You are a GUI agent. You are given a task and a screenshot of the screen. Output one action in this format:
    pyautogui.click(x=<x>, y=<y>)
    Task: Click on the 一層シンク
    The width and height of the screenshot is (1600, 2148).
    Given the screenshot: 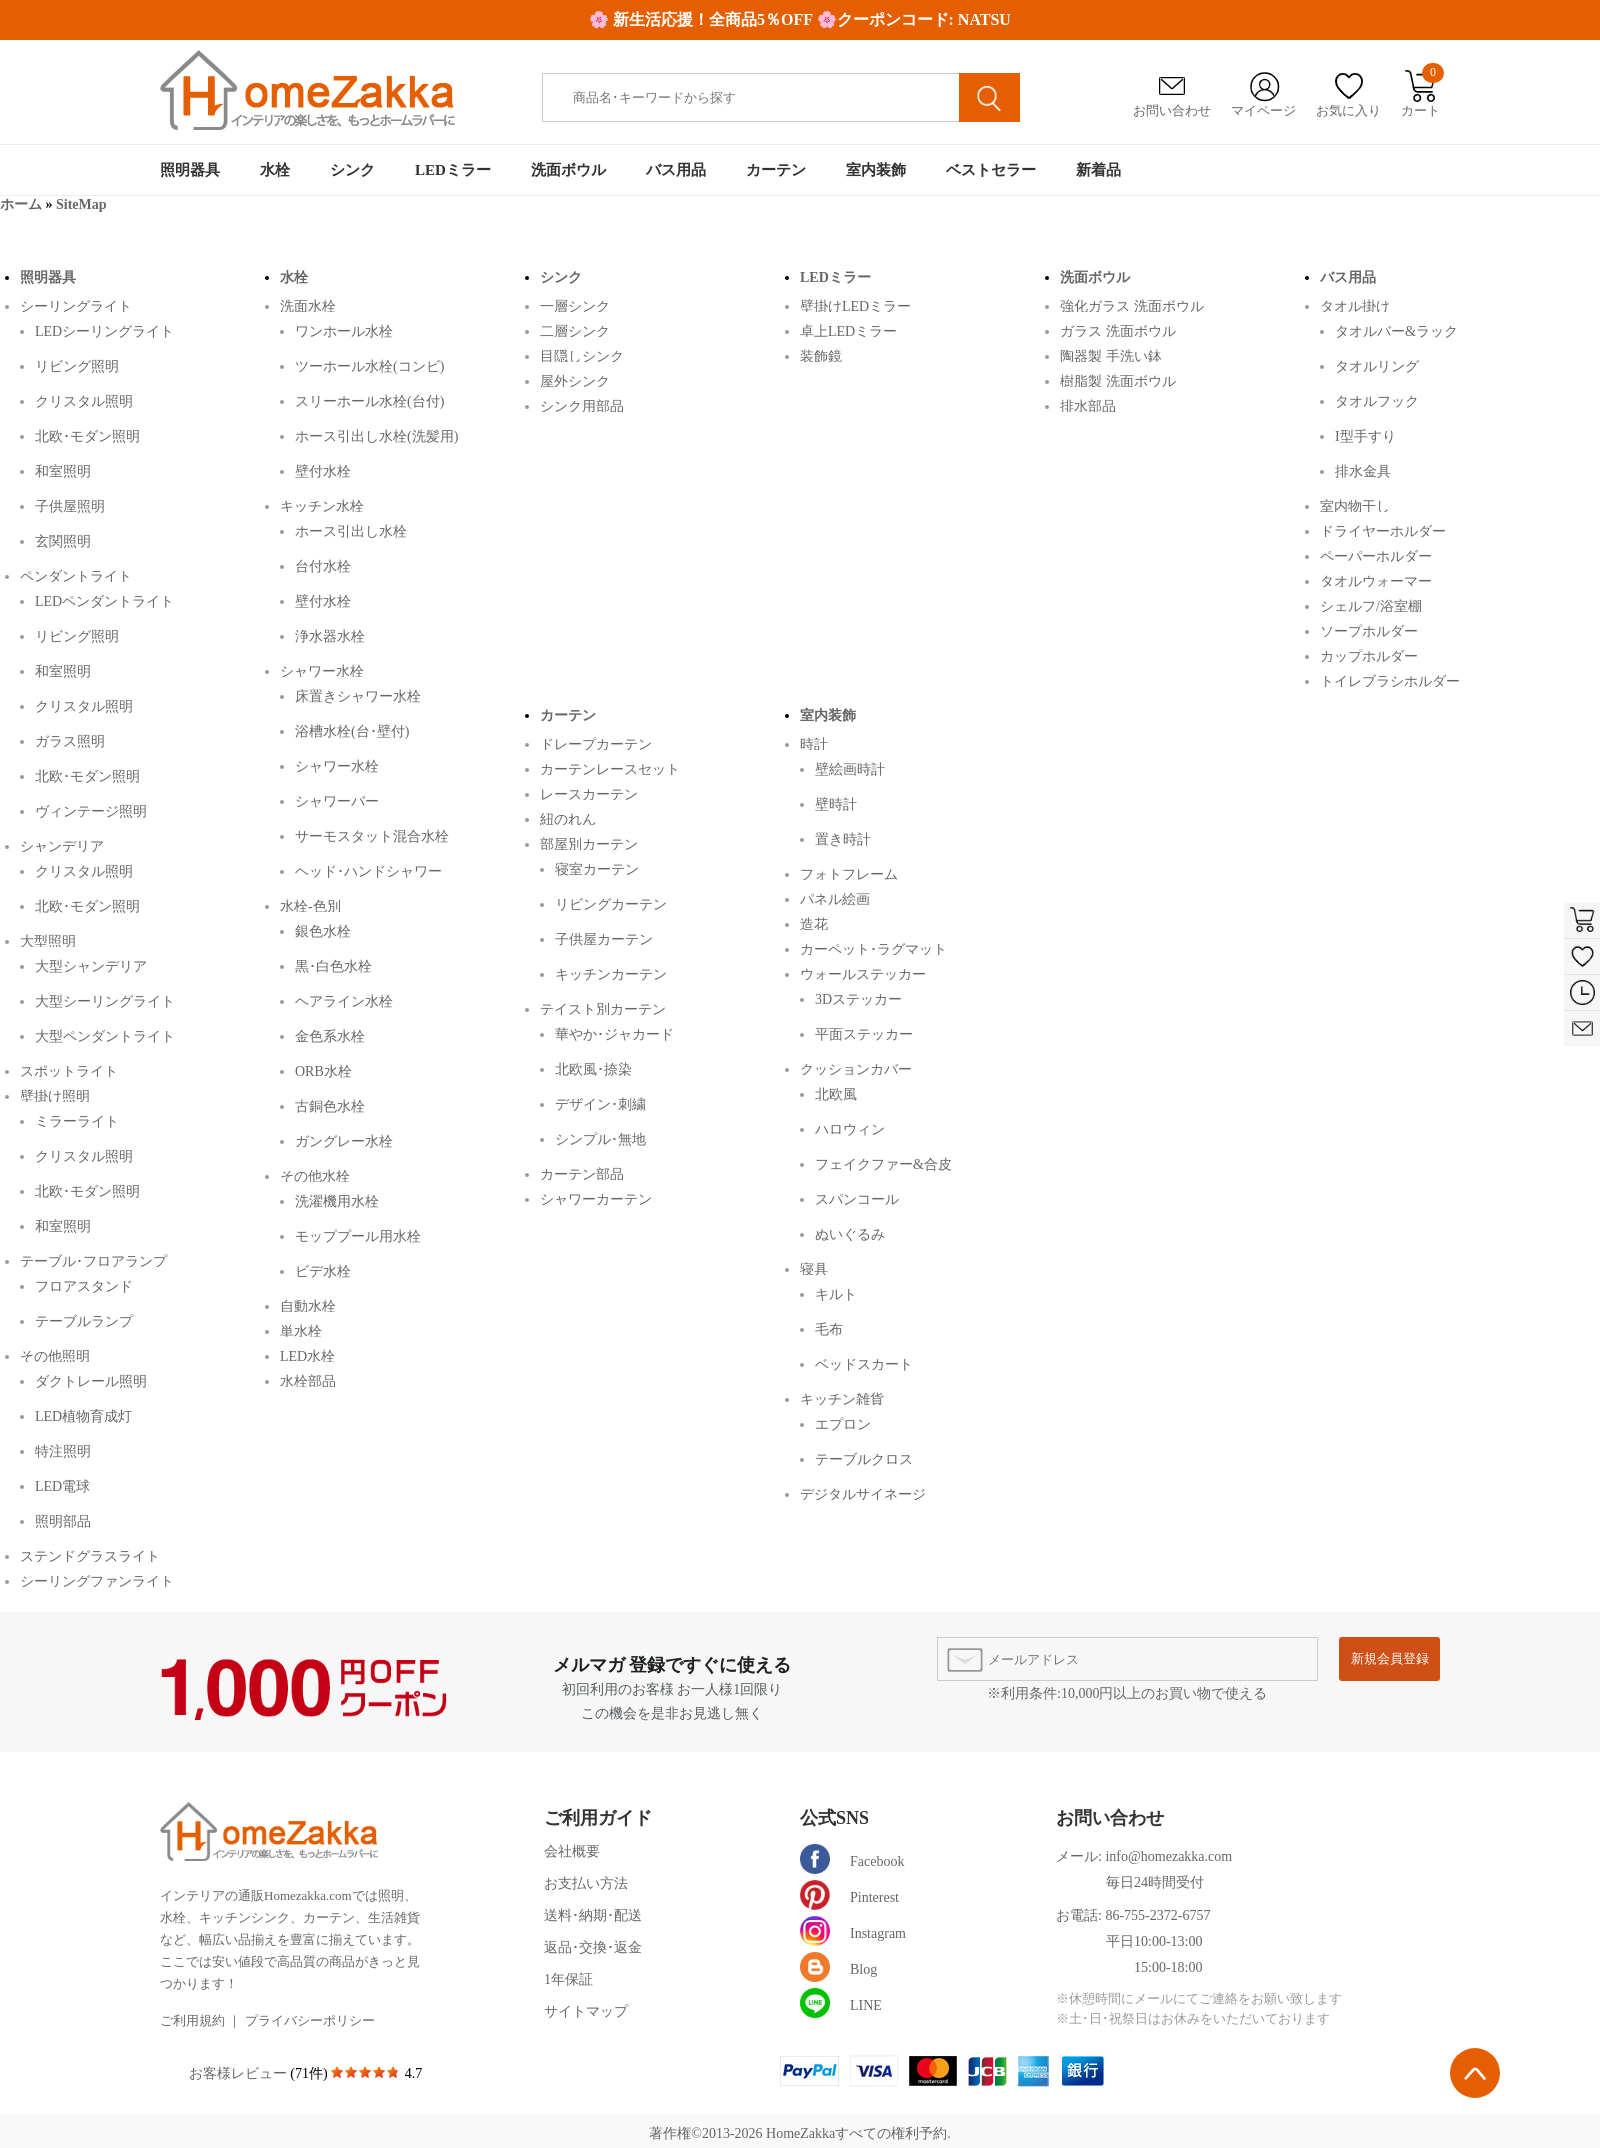 What is the action you would take?
    pyautogui.click(x=575, y=305)
    